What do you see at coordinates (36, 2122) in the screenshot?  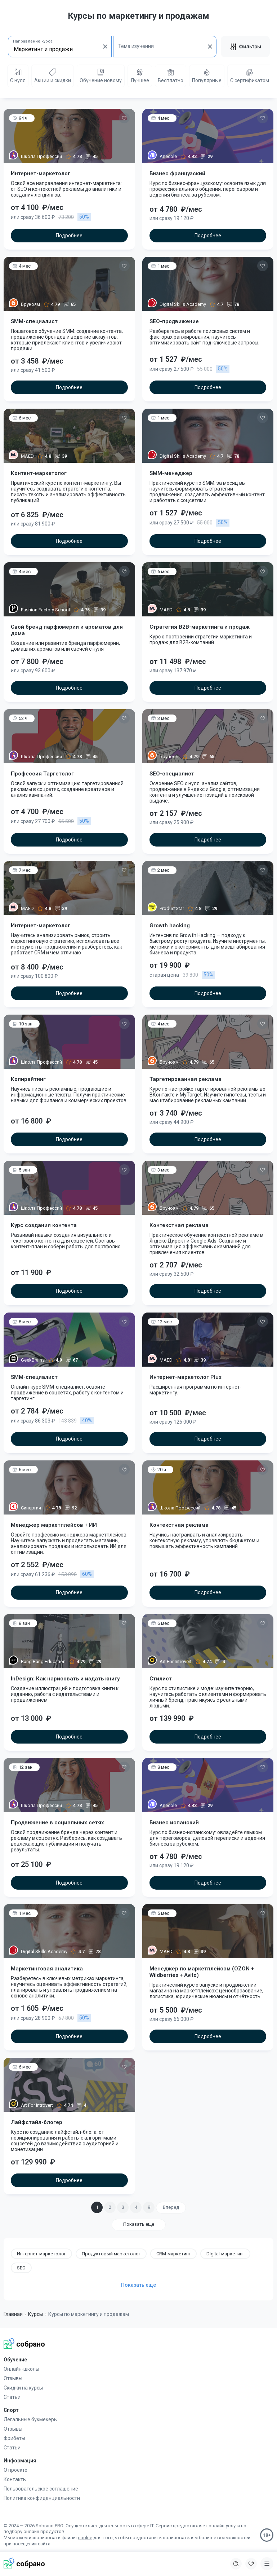 I see `Лайфстайл-блогер` at bounding box center [36, 2122].